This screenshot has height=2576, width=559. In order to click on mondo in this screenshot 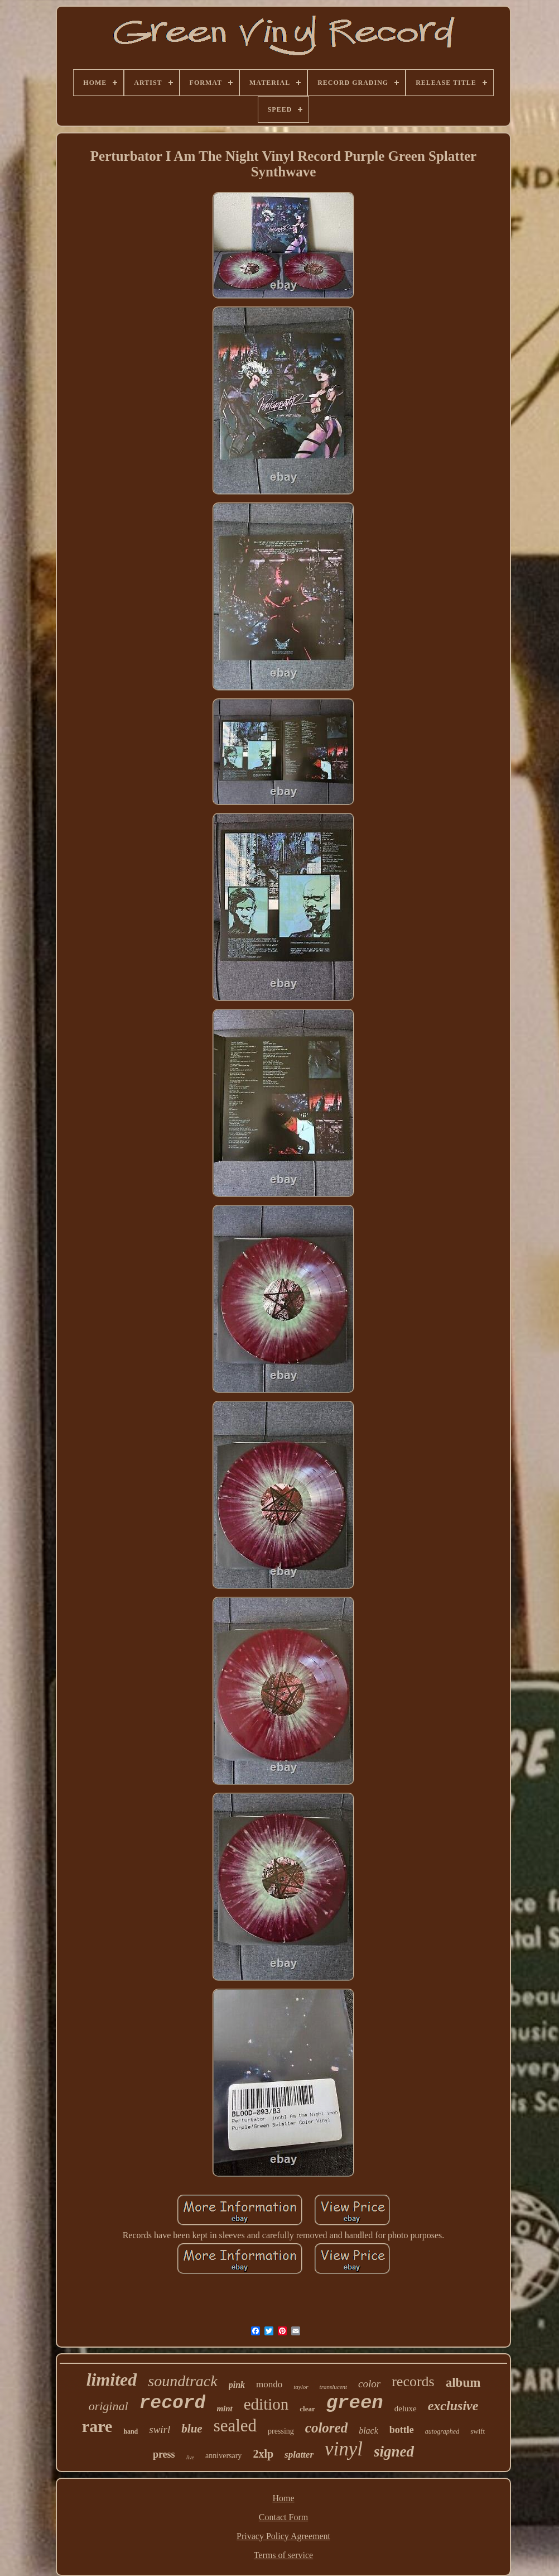, I will do `click(269, 2384)`.